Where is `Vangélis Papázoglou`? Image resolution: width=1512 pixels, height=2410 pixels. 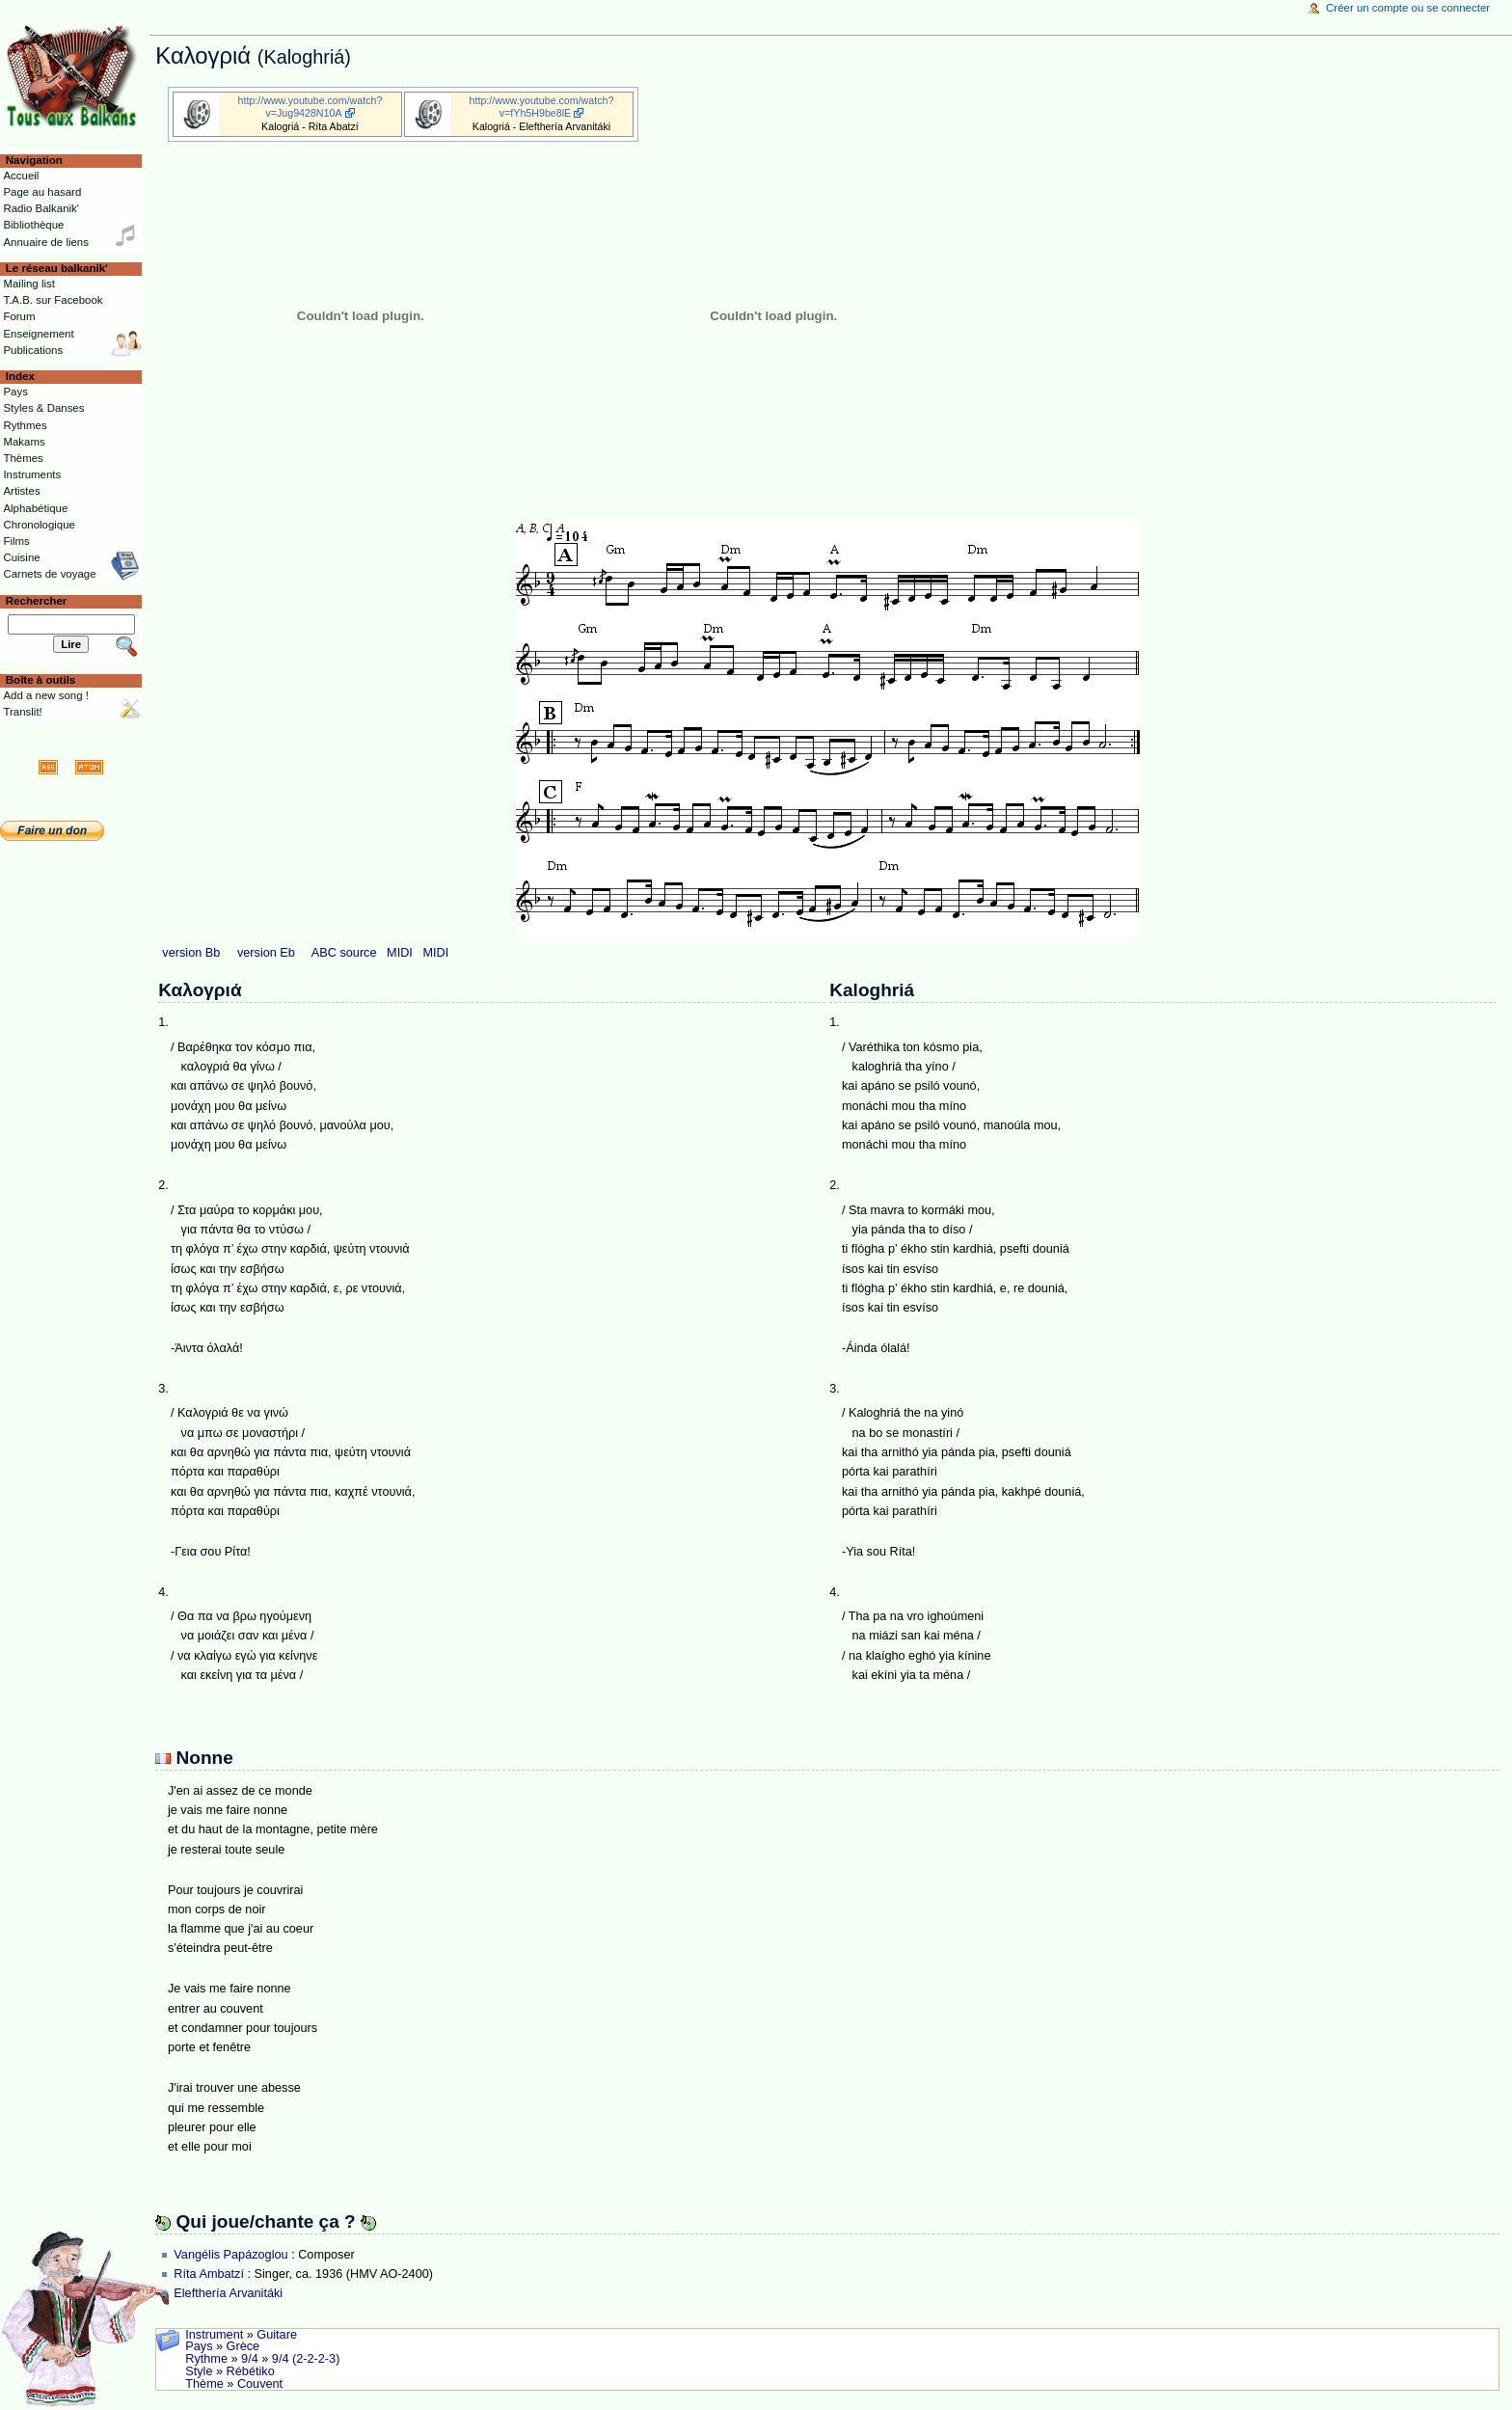
Vangélis Papázoglou is located at coordinates (230, 2254).